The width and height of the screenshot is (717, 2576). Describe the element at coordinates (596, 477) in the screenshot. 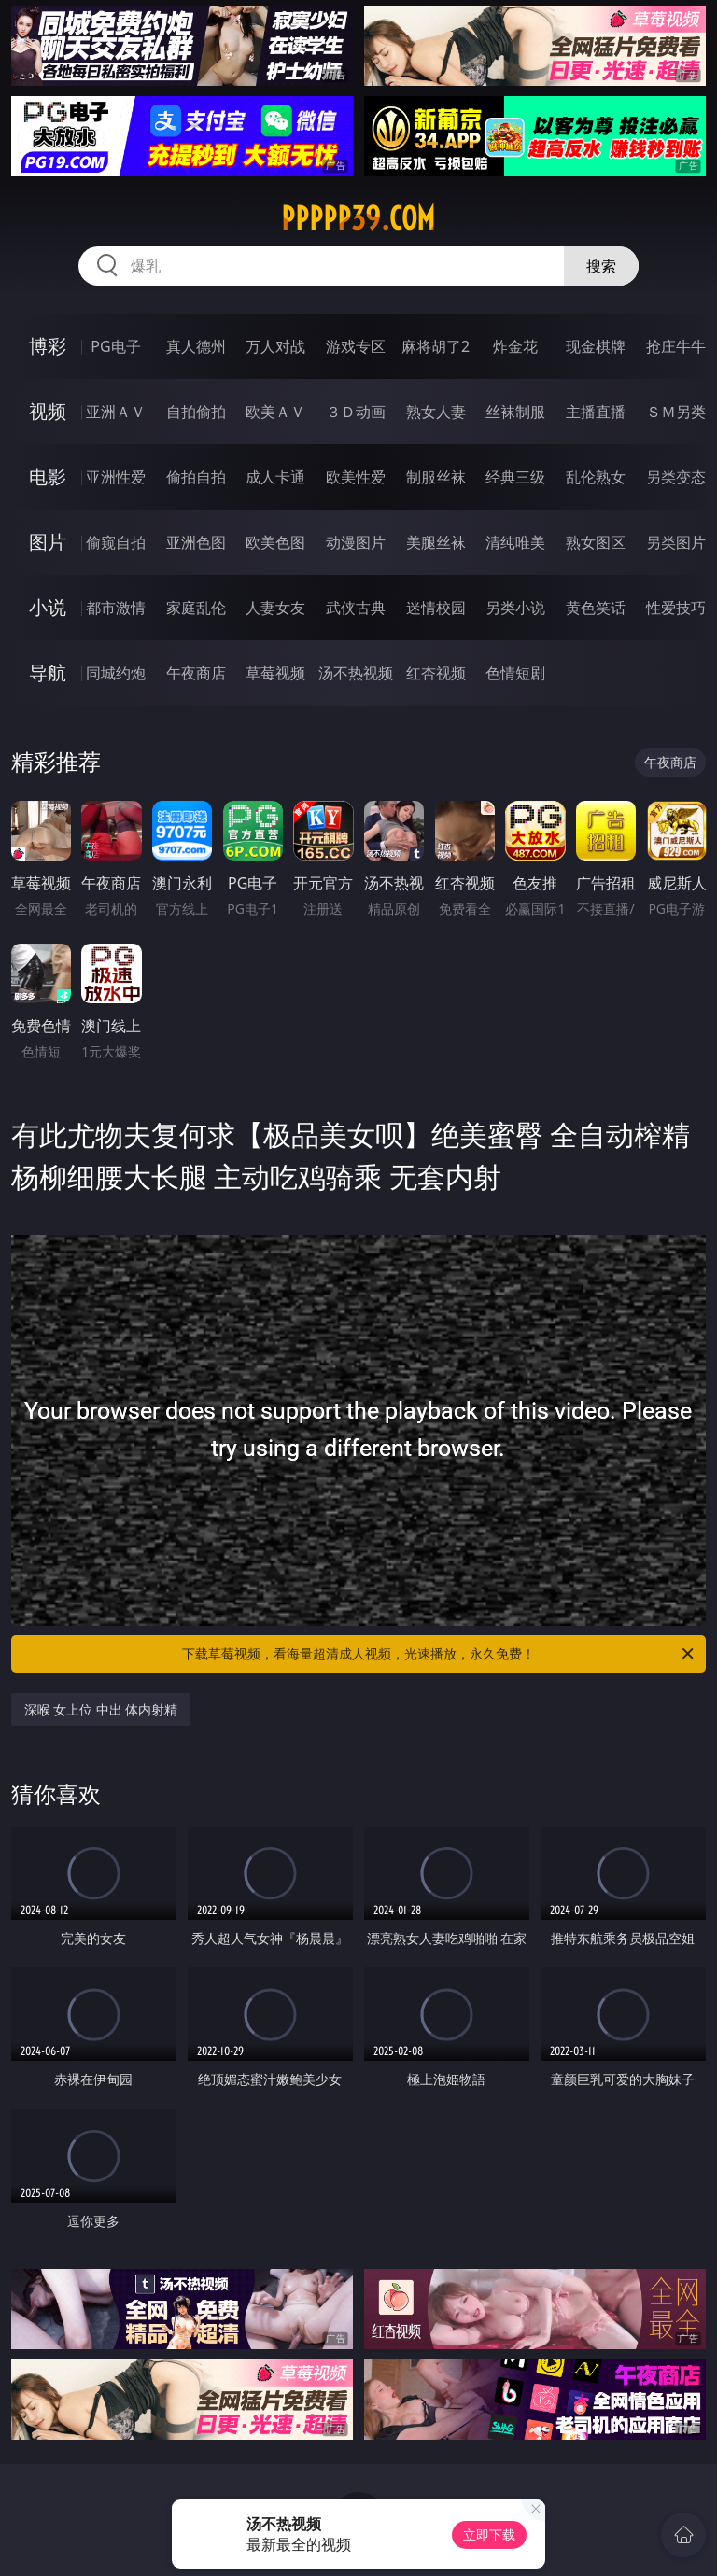

I see `乱伦熟女` at that location.